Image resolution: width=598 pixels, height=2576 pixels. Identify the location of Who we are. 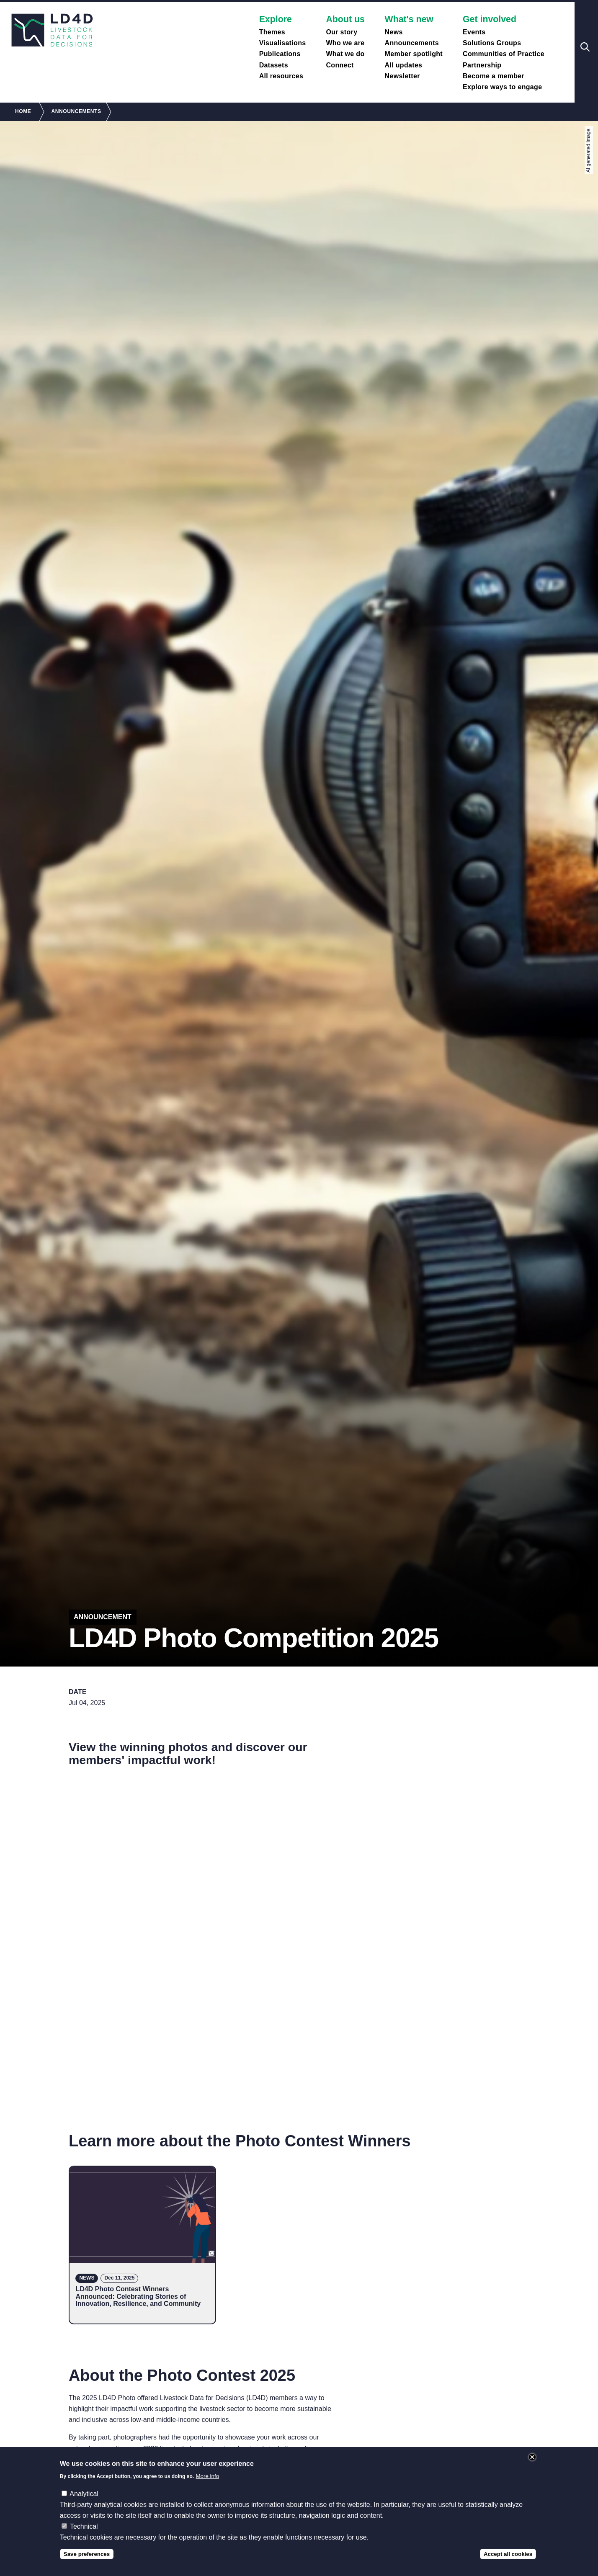
(345, 42).